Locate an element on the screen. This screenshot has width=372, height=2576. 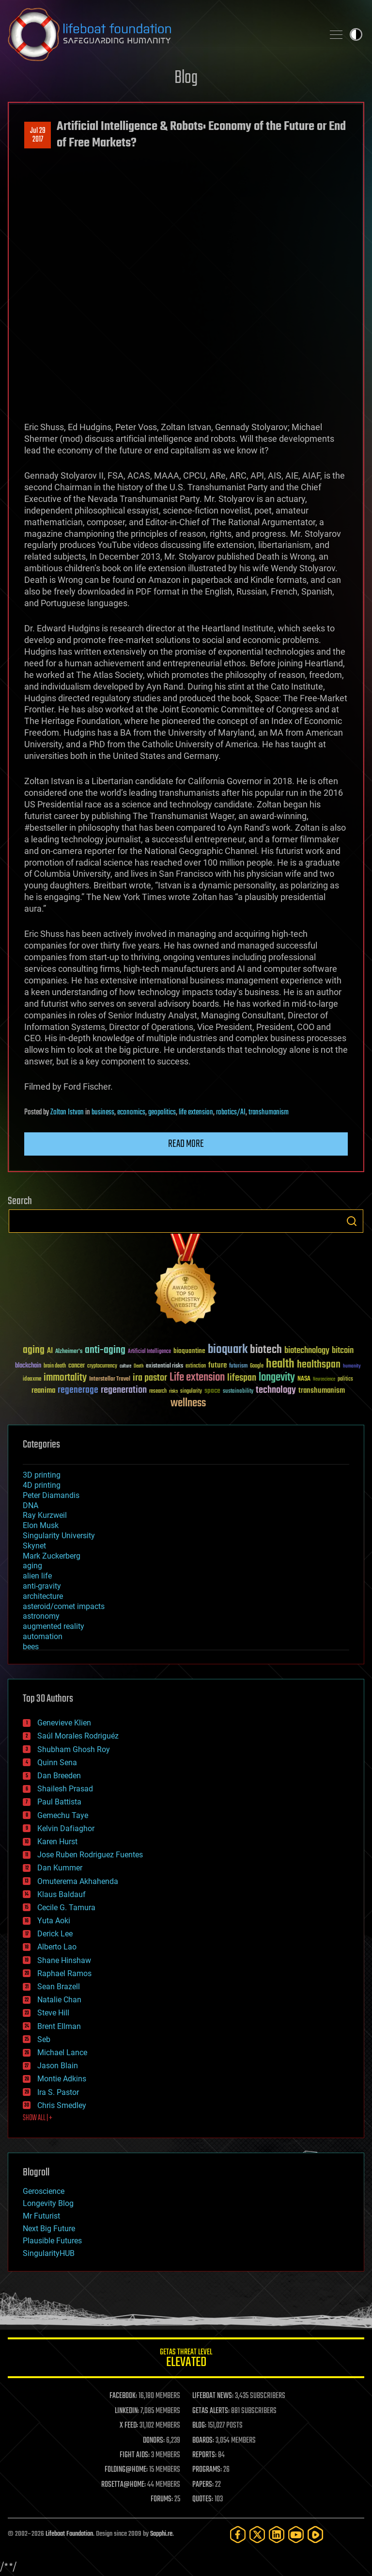
life extension is located at coordinates (196, 1112).